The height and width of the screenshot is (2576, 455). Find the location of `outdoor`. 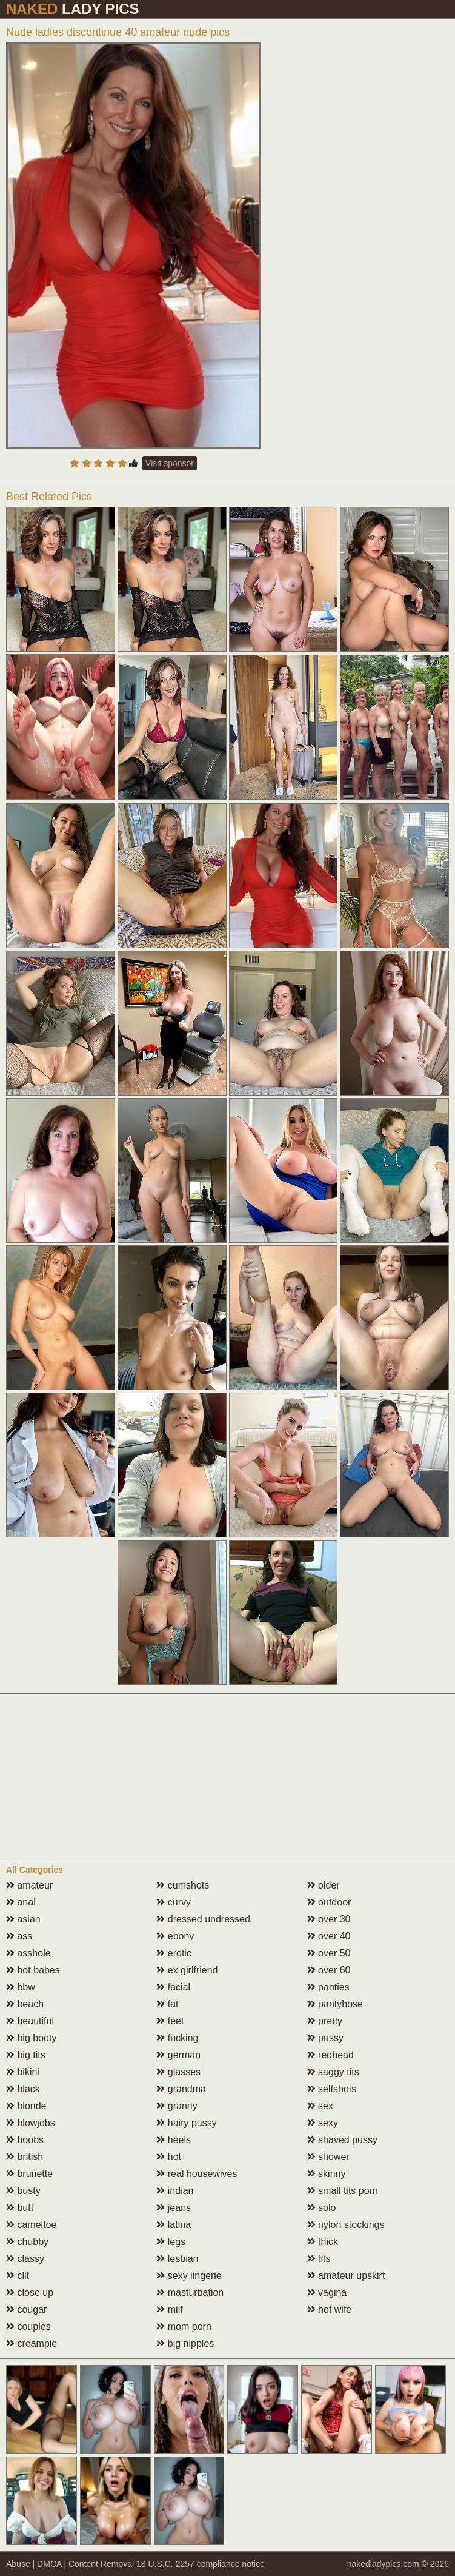

outdoor is located at coordinates (329, 1902).